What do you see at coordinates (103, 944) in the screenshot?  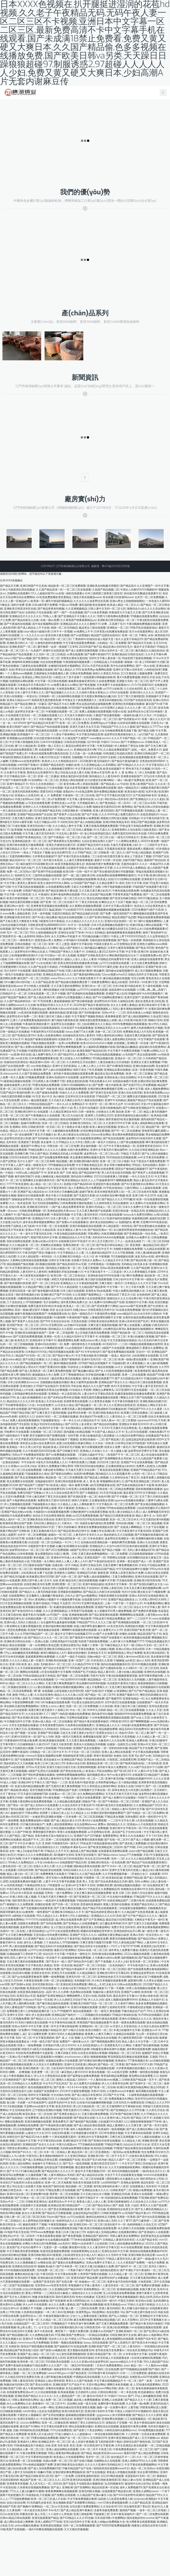 I see `中国老太婆多毛` at bounding box center [103, 944].